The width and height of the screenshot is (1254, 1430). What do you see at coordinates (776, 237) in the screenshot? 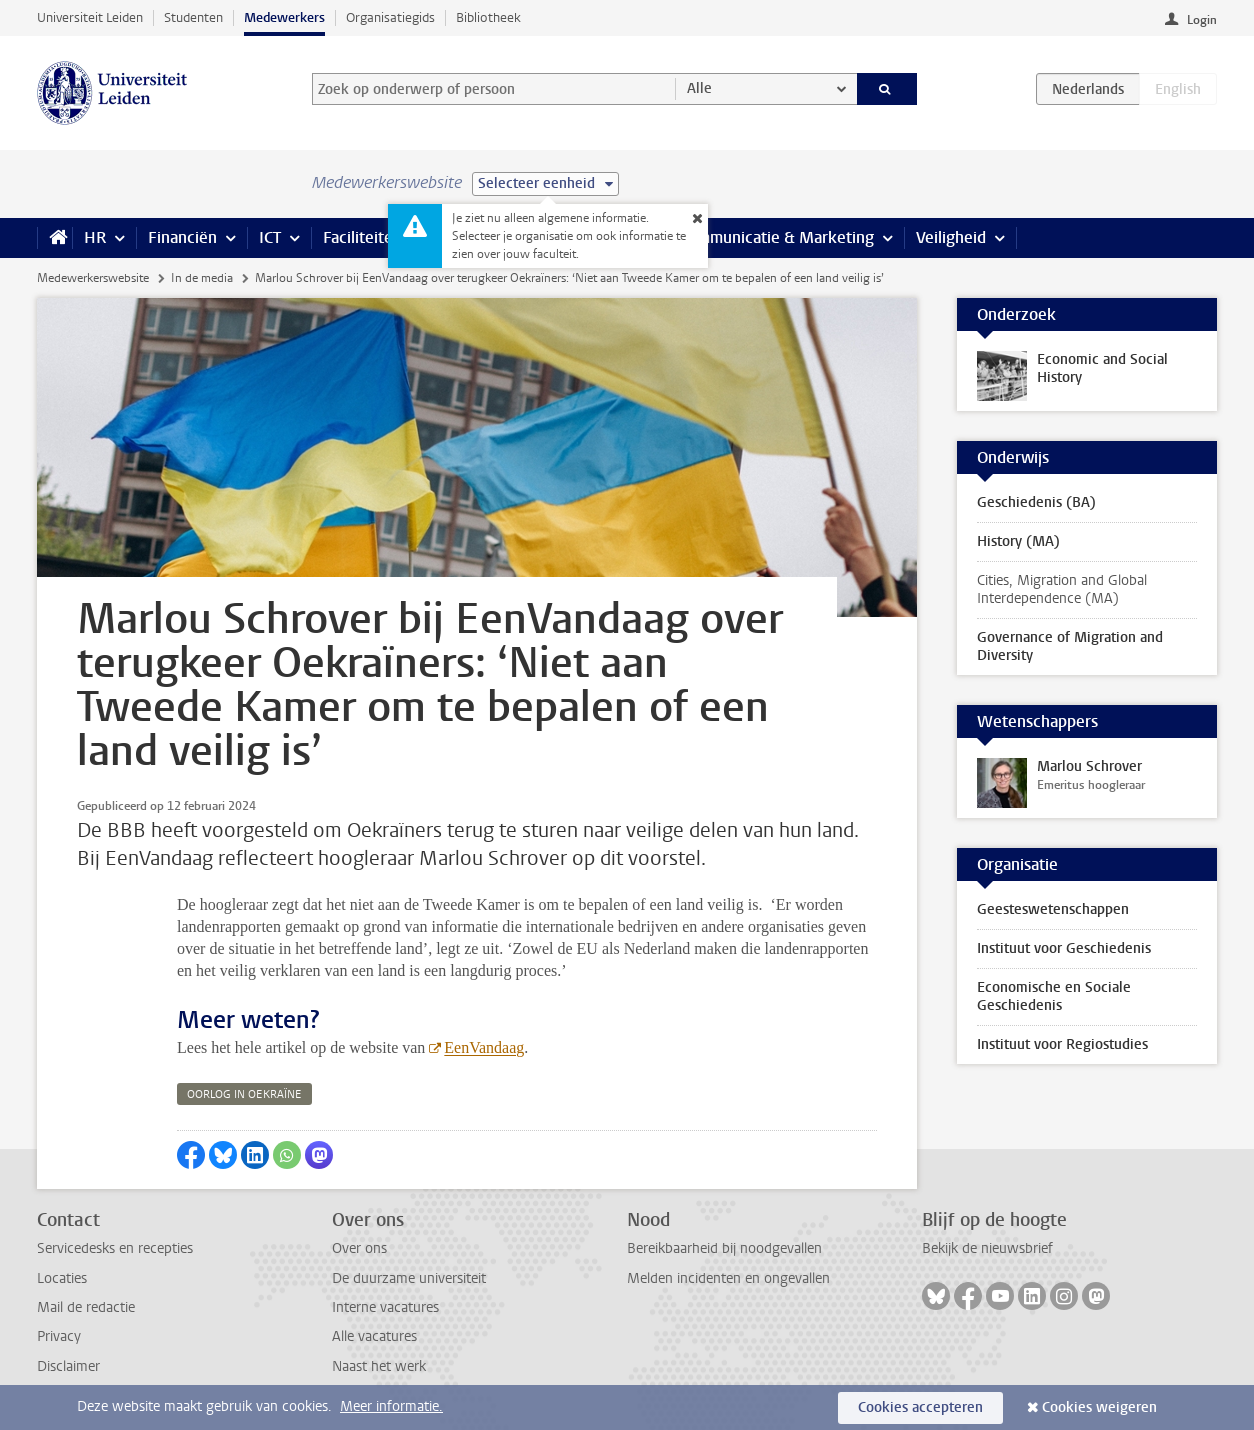
I see `Communicatie & Marketing` at bounding box center [776, 237].